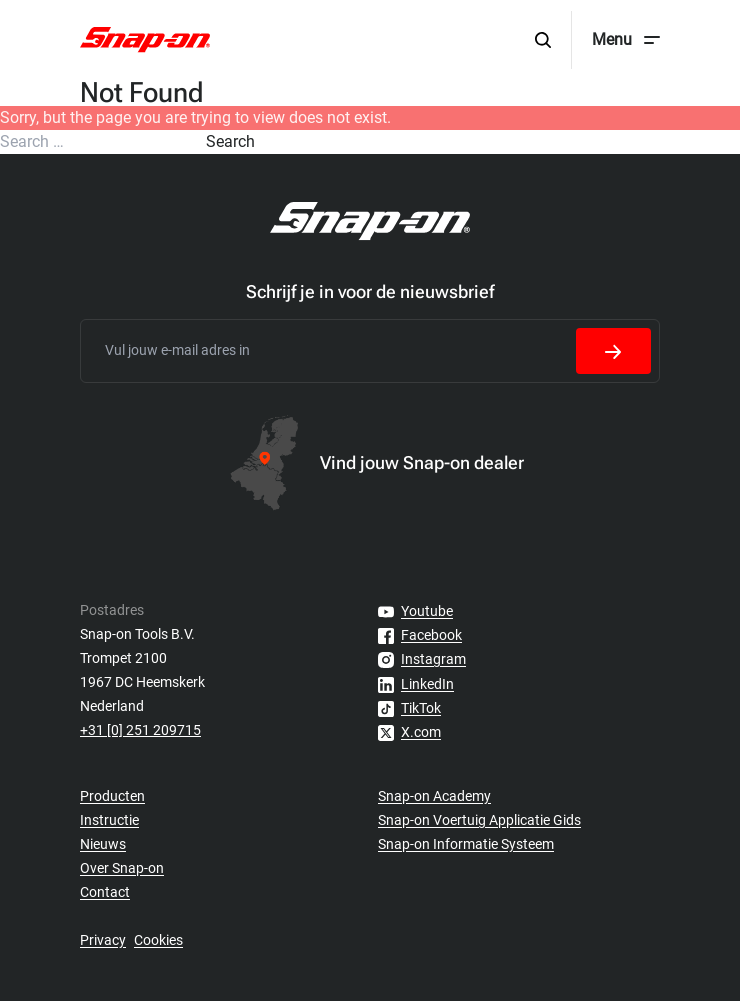  What do you see at coordinates (109, 820) in the screenshot?
I see `Instructie` at bounding box center [109, 820].